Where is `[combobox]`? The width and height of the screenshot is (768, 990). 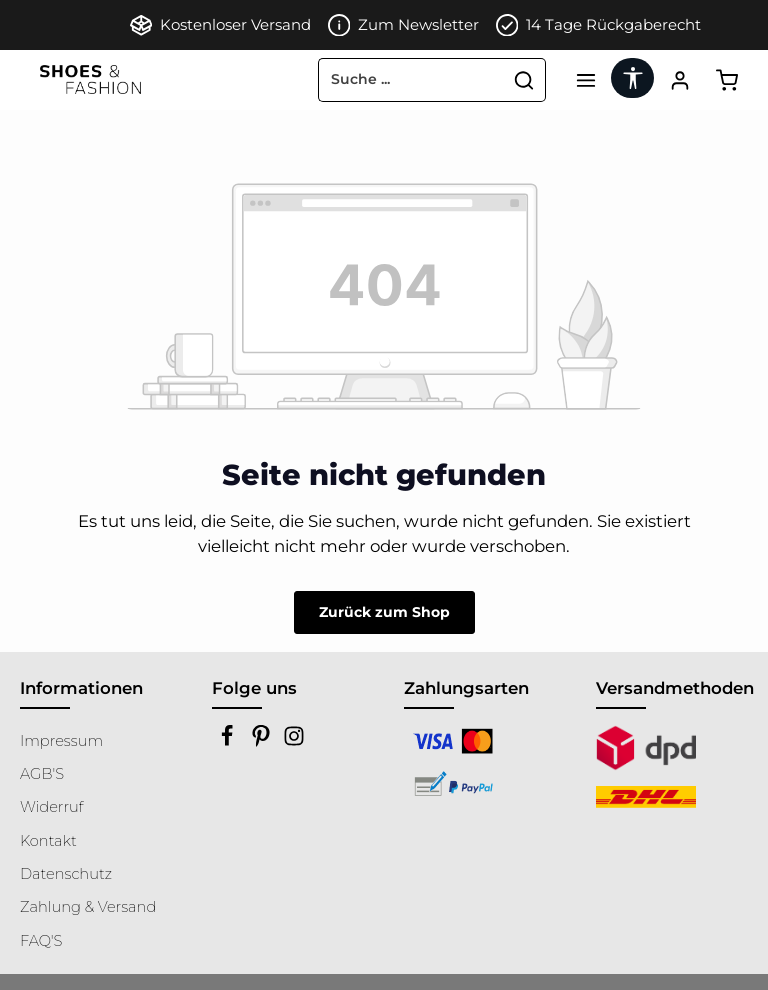 [combobox] is located at coordinates (411, 80).